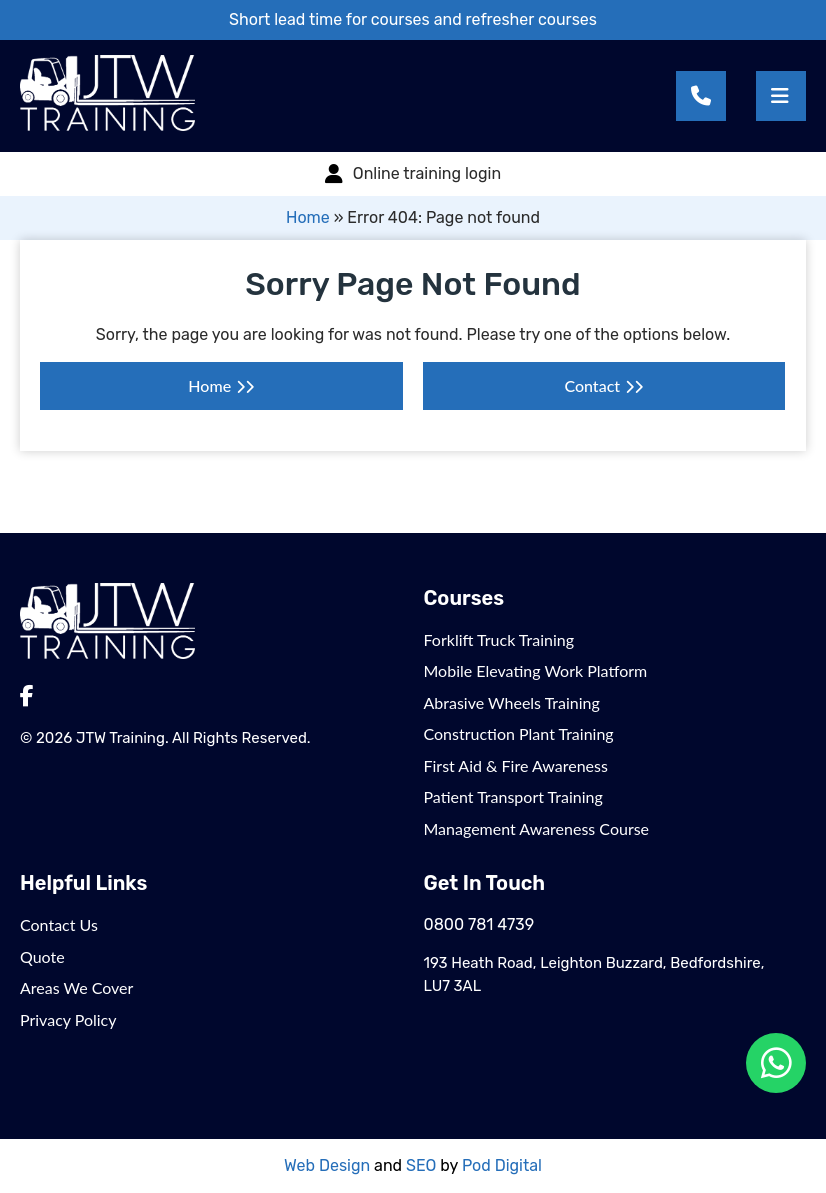 Image resolution: width=826 pixels, height=1193 pixels. I want to click on Quote, so click(42, 956).